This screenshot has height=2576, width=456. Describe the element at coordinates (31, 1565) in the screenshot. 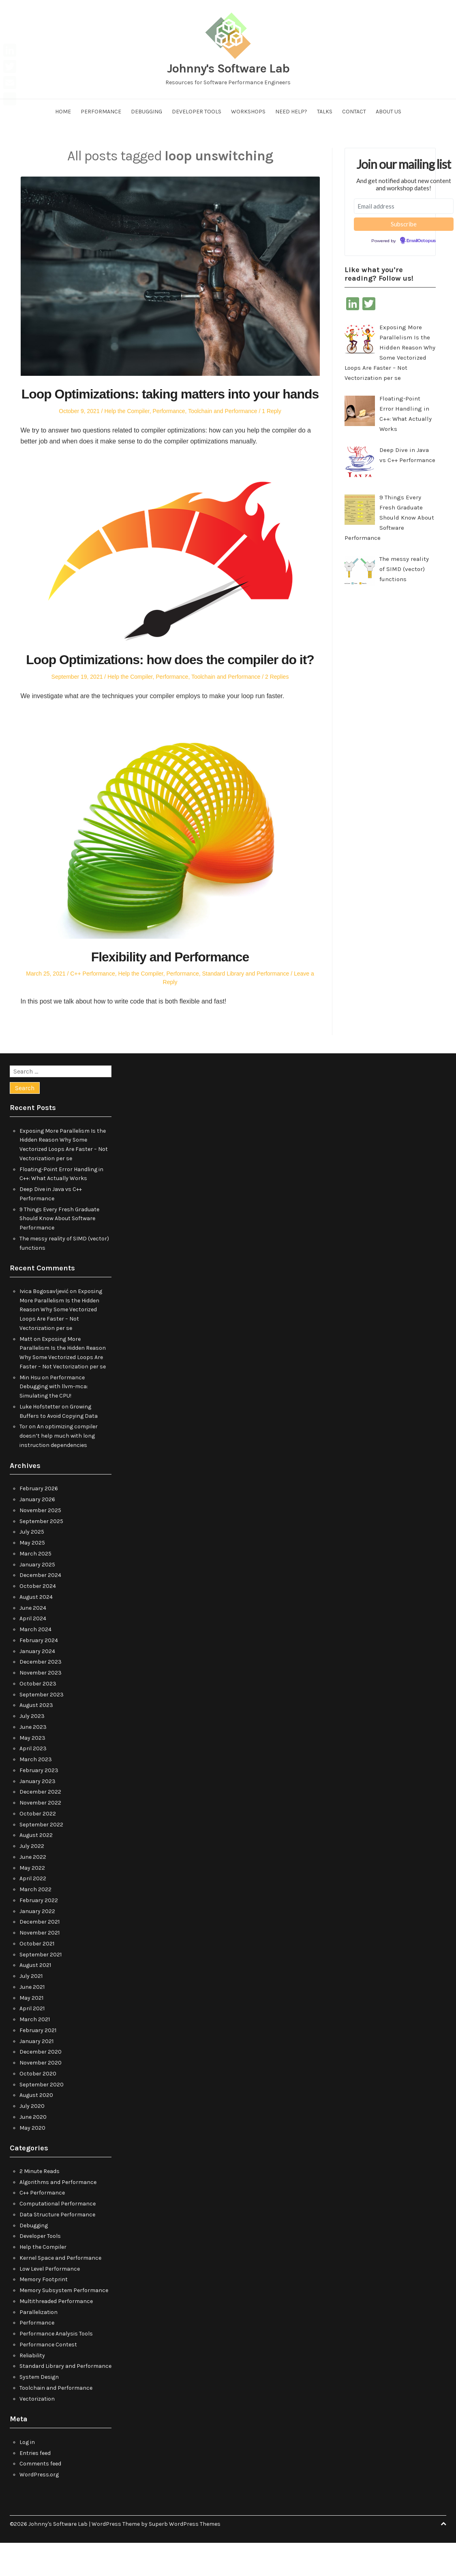

I see `July 2025` at that location.